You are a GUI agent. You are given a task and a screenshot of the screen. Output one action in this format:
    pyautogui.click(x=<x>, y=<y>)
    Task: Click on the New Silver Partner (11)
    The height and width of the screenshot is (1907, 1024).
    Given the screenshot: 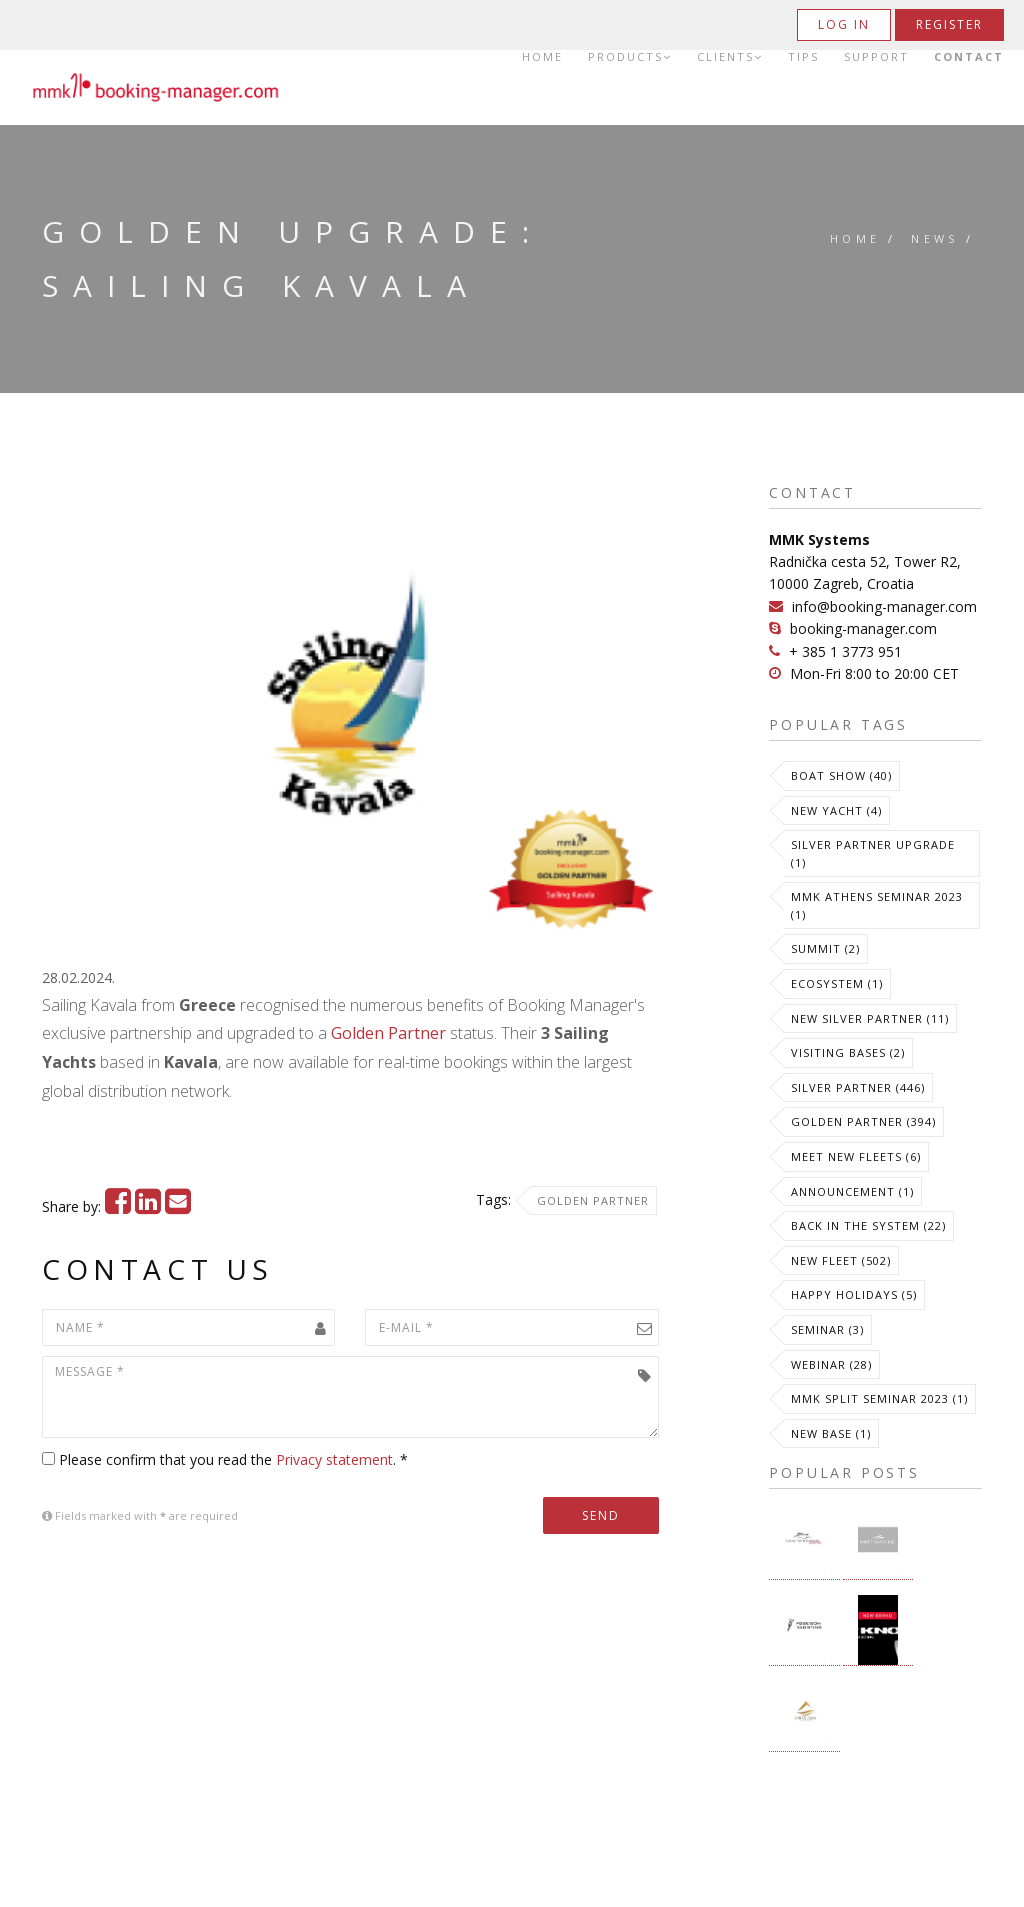 What is the action you would take?
    pyautogui.click(x=870, y=1018)
    